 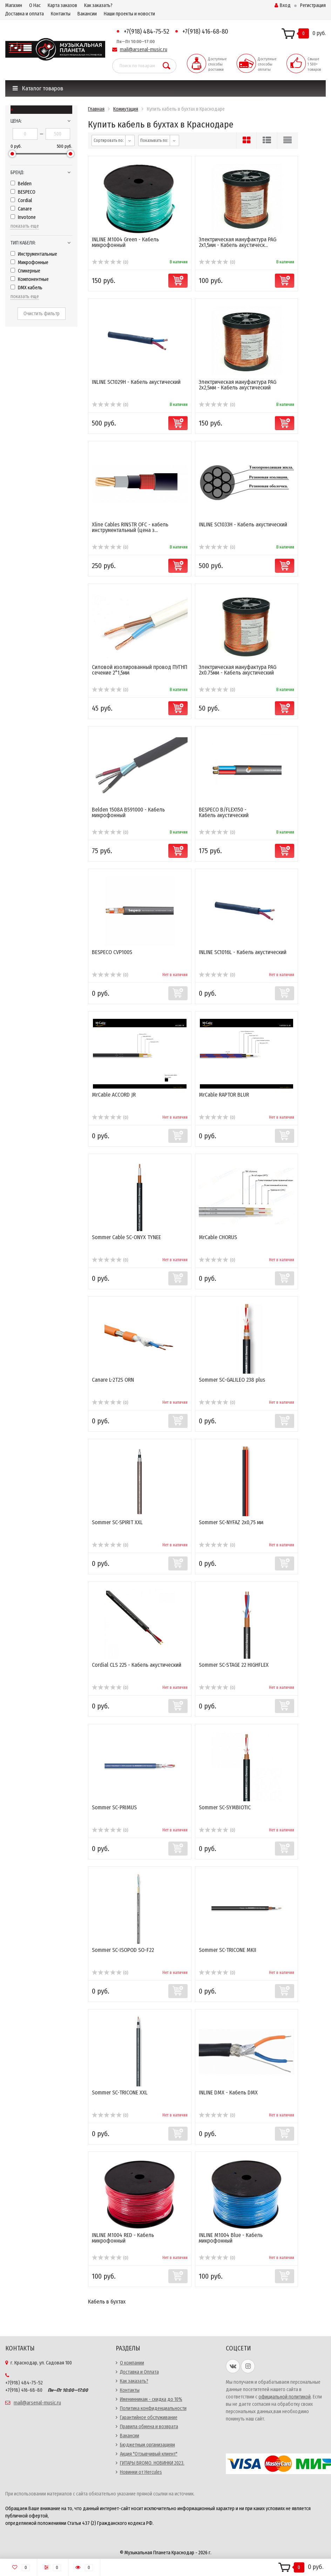 I want to click on INLINE DMX - Кабель DMX, so click(x=228, y=2092).